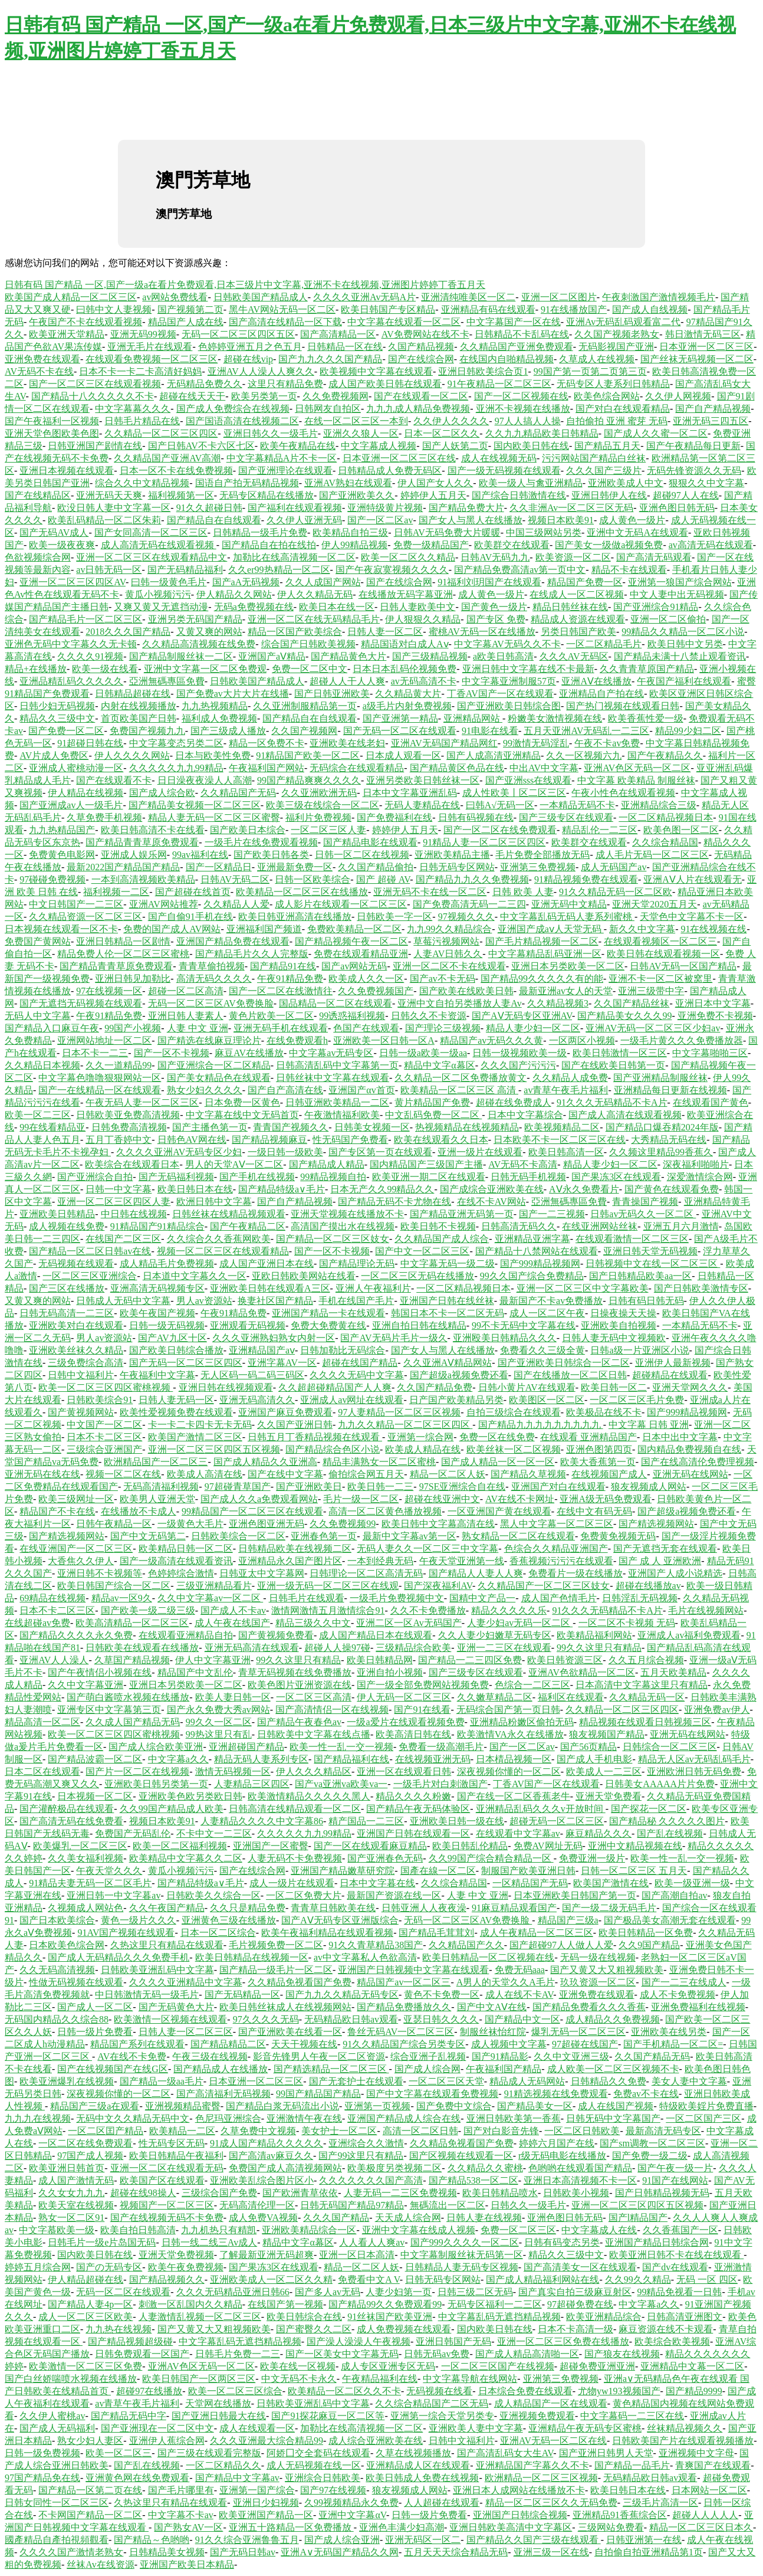 The width and height of the screenshot is (763, 2576). I want to click on 成人黄色一级片, so click(632, 520).